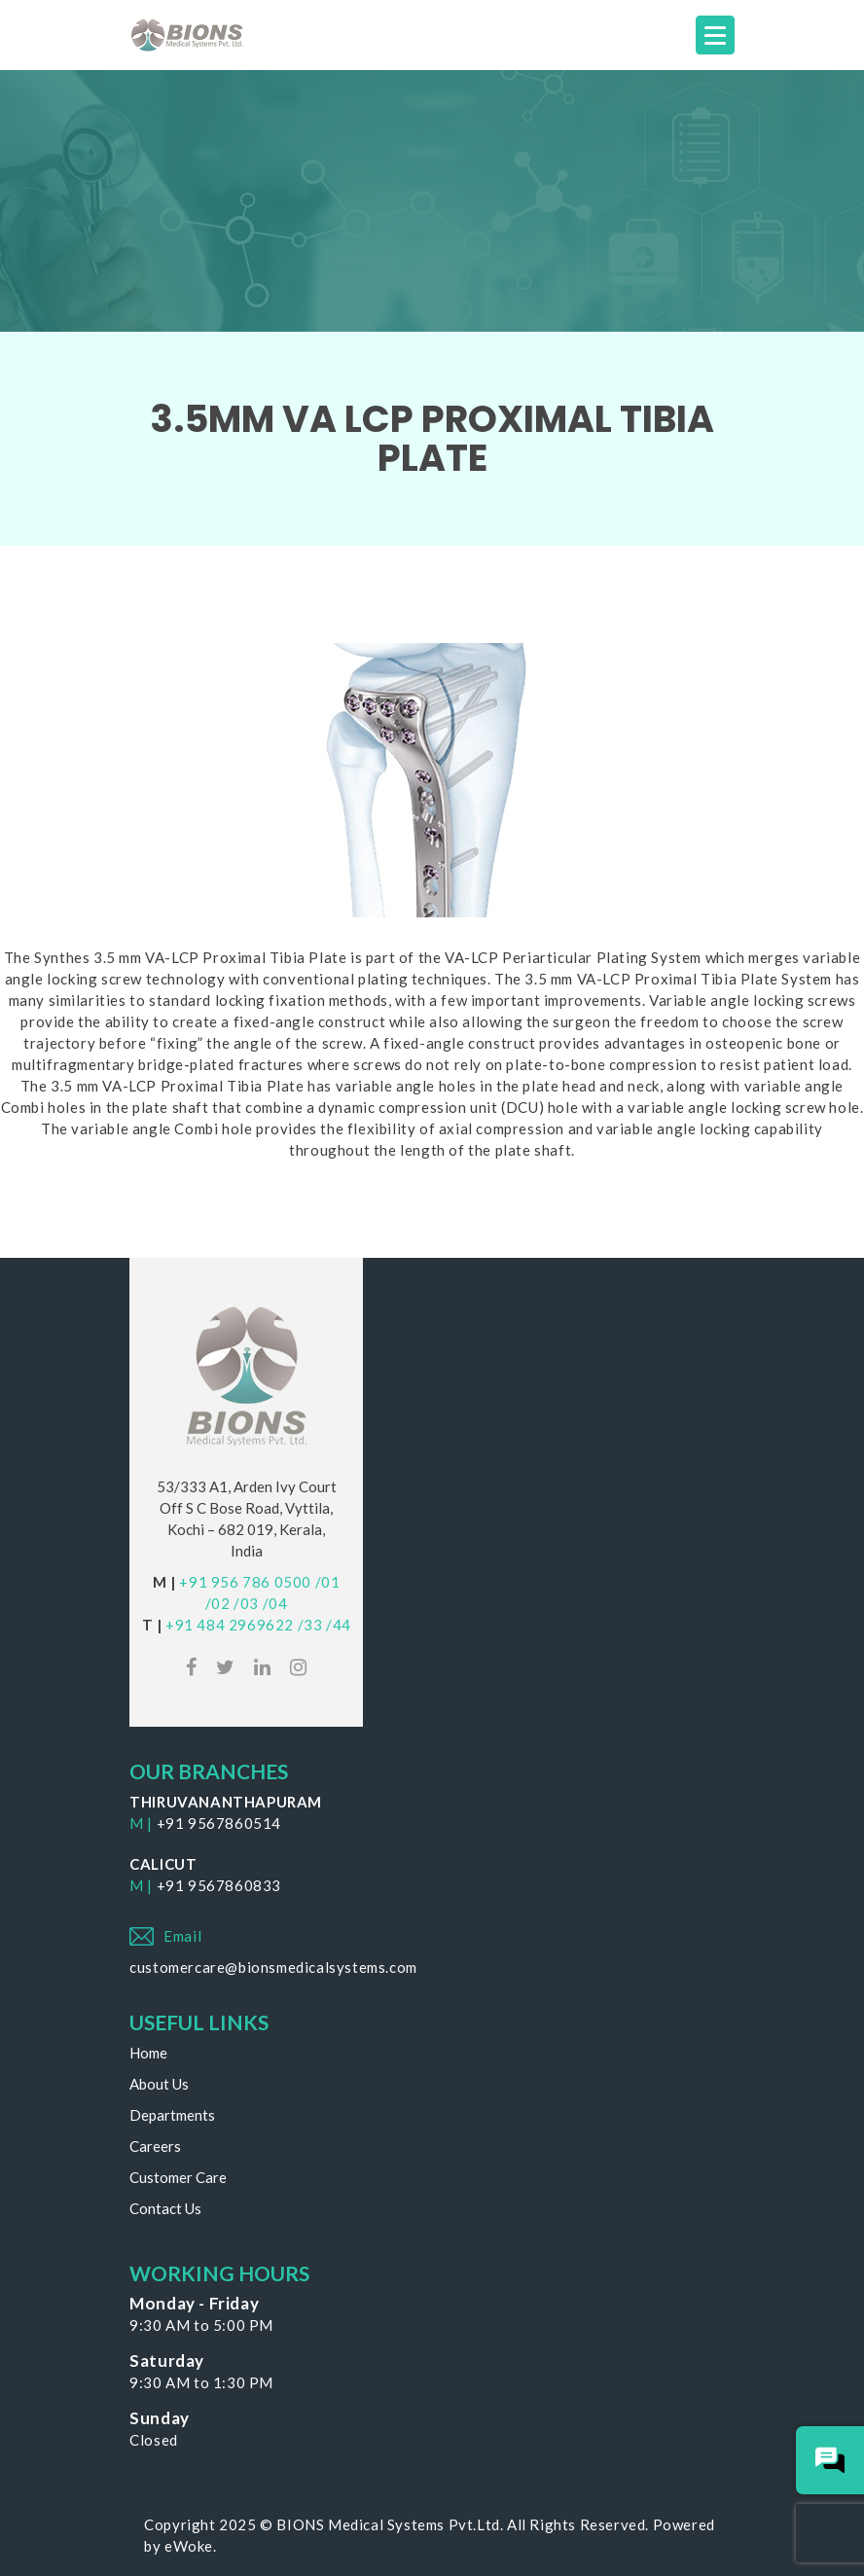  What do you see at coordinates (219, 1885) in the screenshot?
I see `+91 9567860833` at bounding box center [219, 1885].